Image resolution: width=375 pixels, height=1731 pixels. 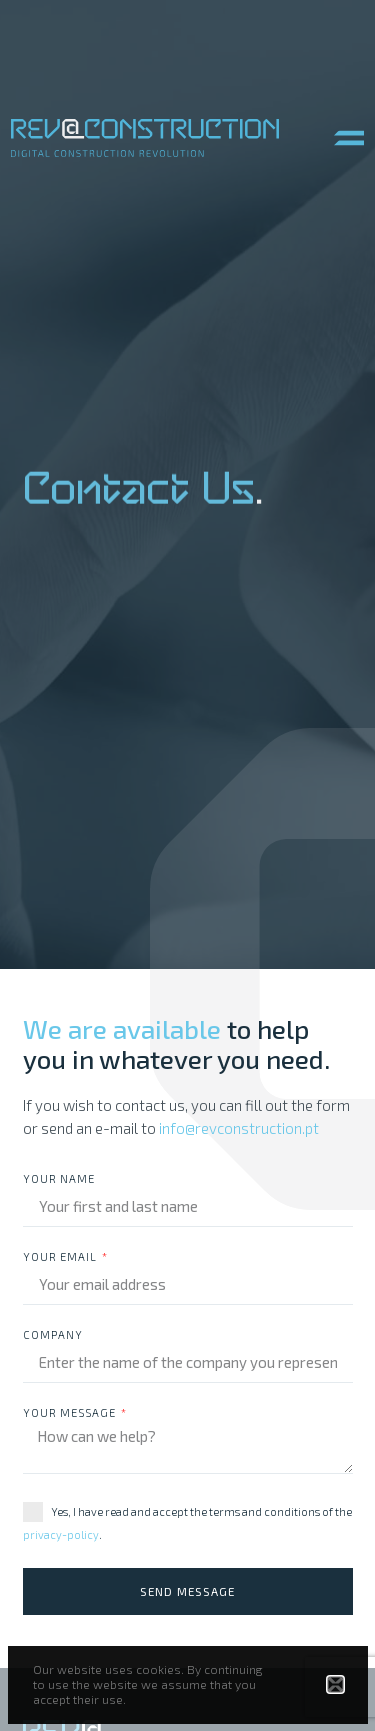 I want to click on privacy-policy, so click(x=61, y=1534).